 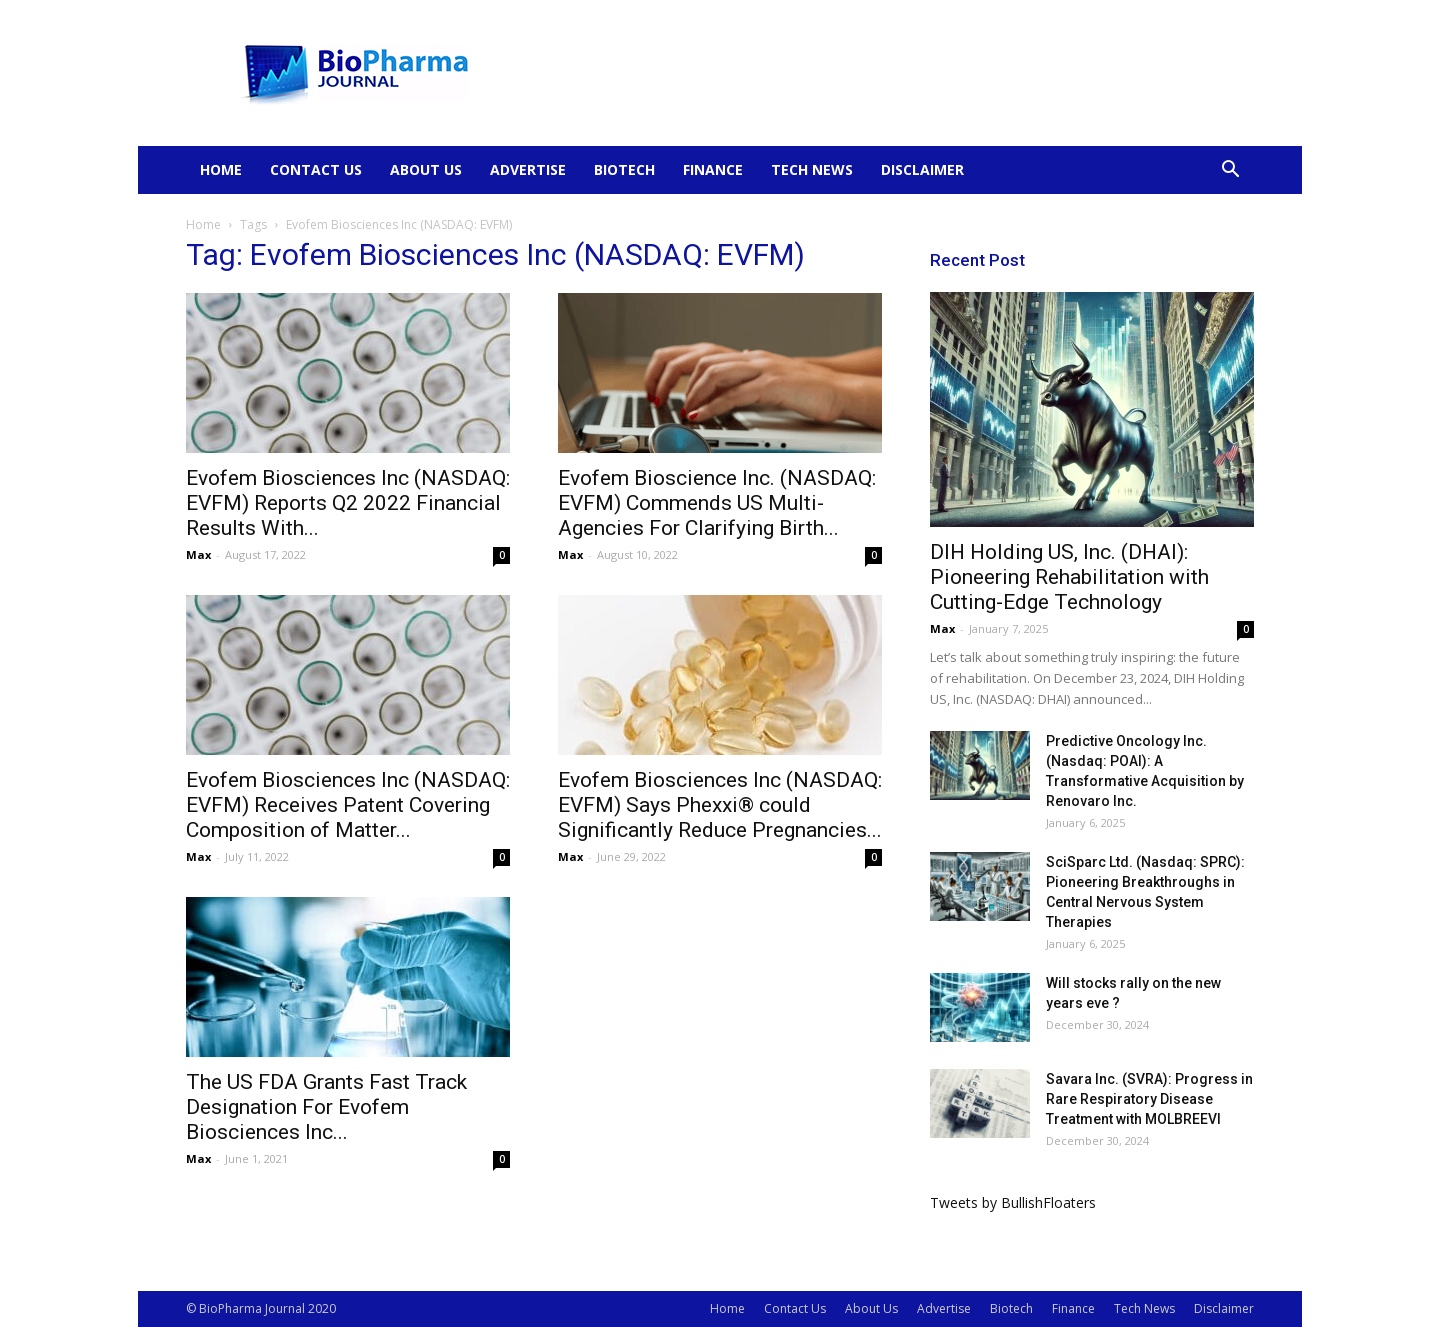 I want to click on Evofem Biosciences Inc (NASDAQ: EVFM) Receives Patent Covering Composition of Matter..., so click(x=348, y=805).